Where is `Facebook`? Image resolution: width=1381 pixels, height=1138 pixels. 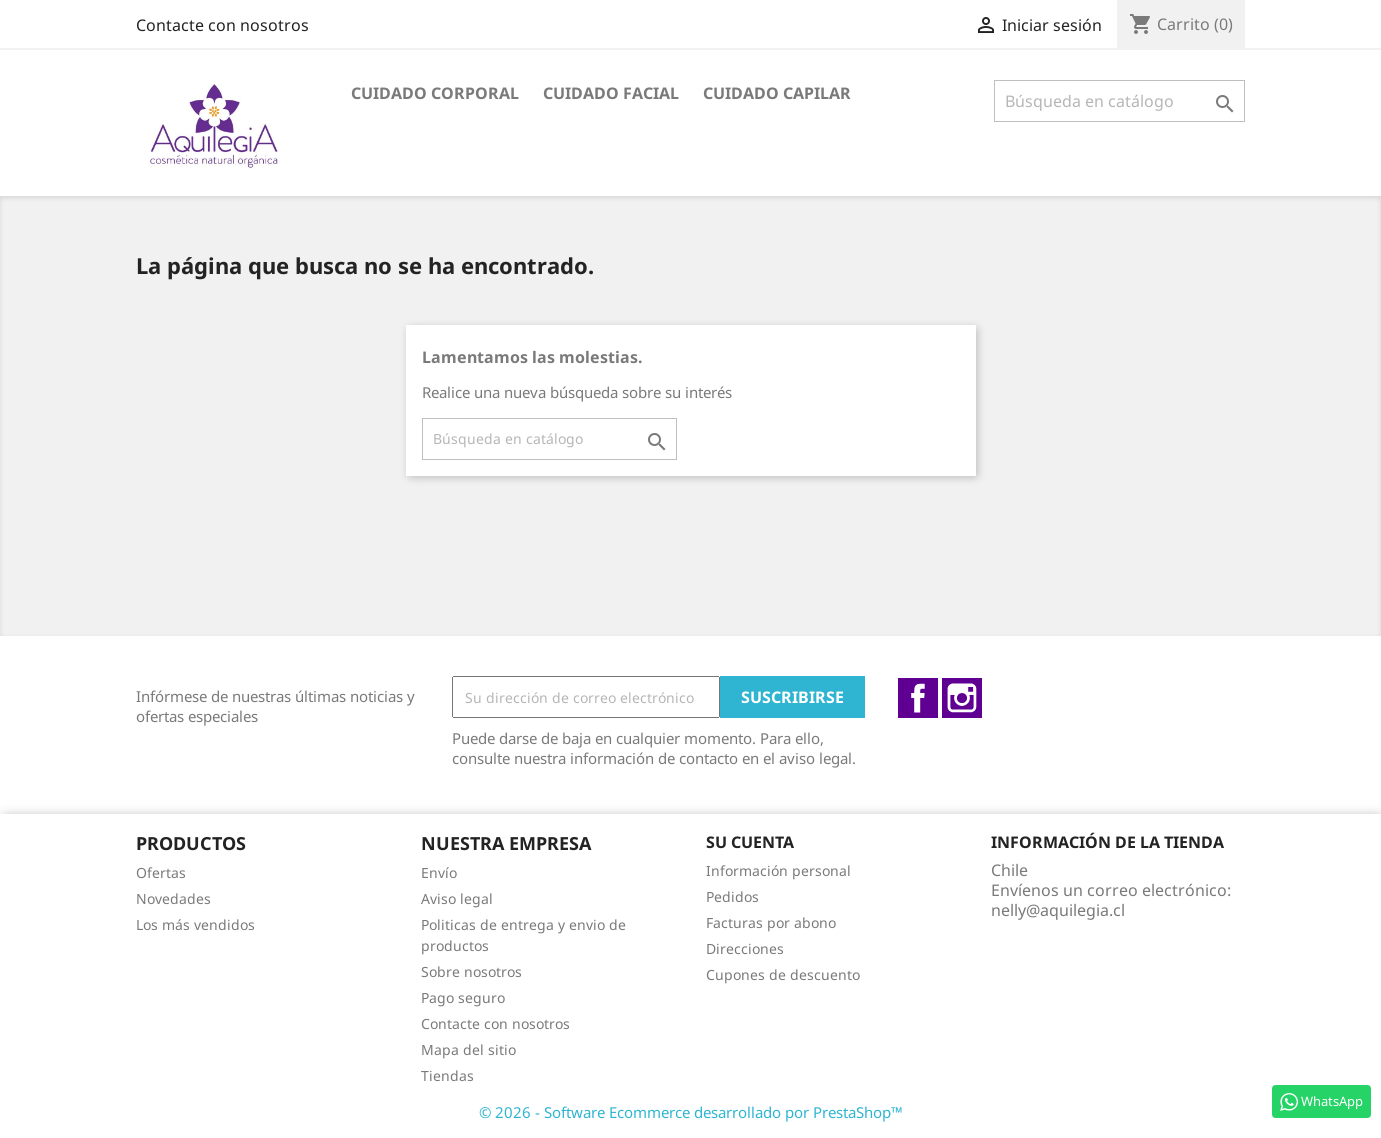
Facebook is located at coordinates (918, 698).